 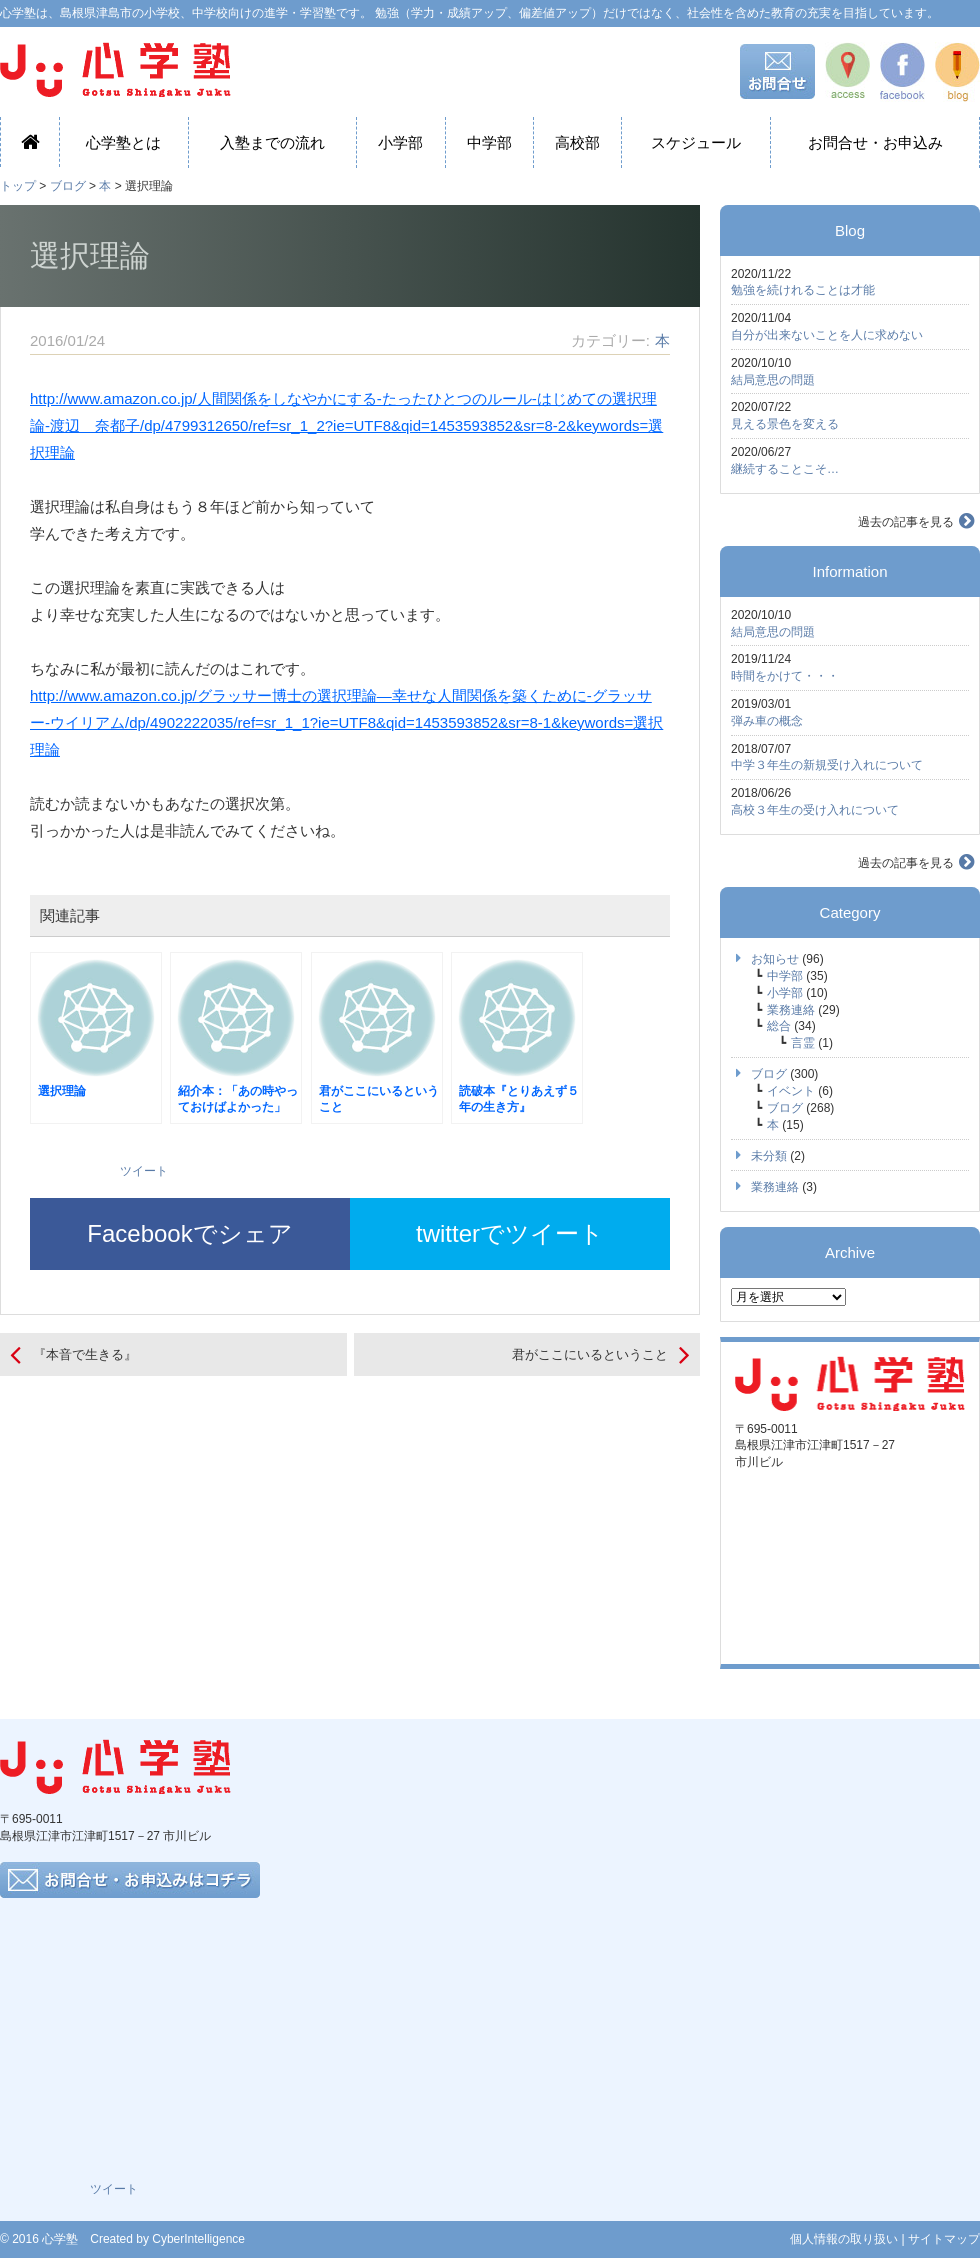 I want to click on 弾み車の概念, so click(x=767, y=721).